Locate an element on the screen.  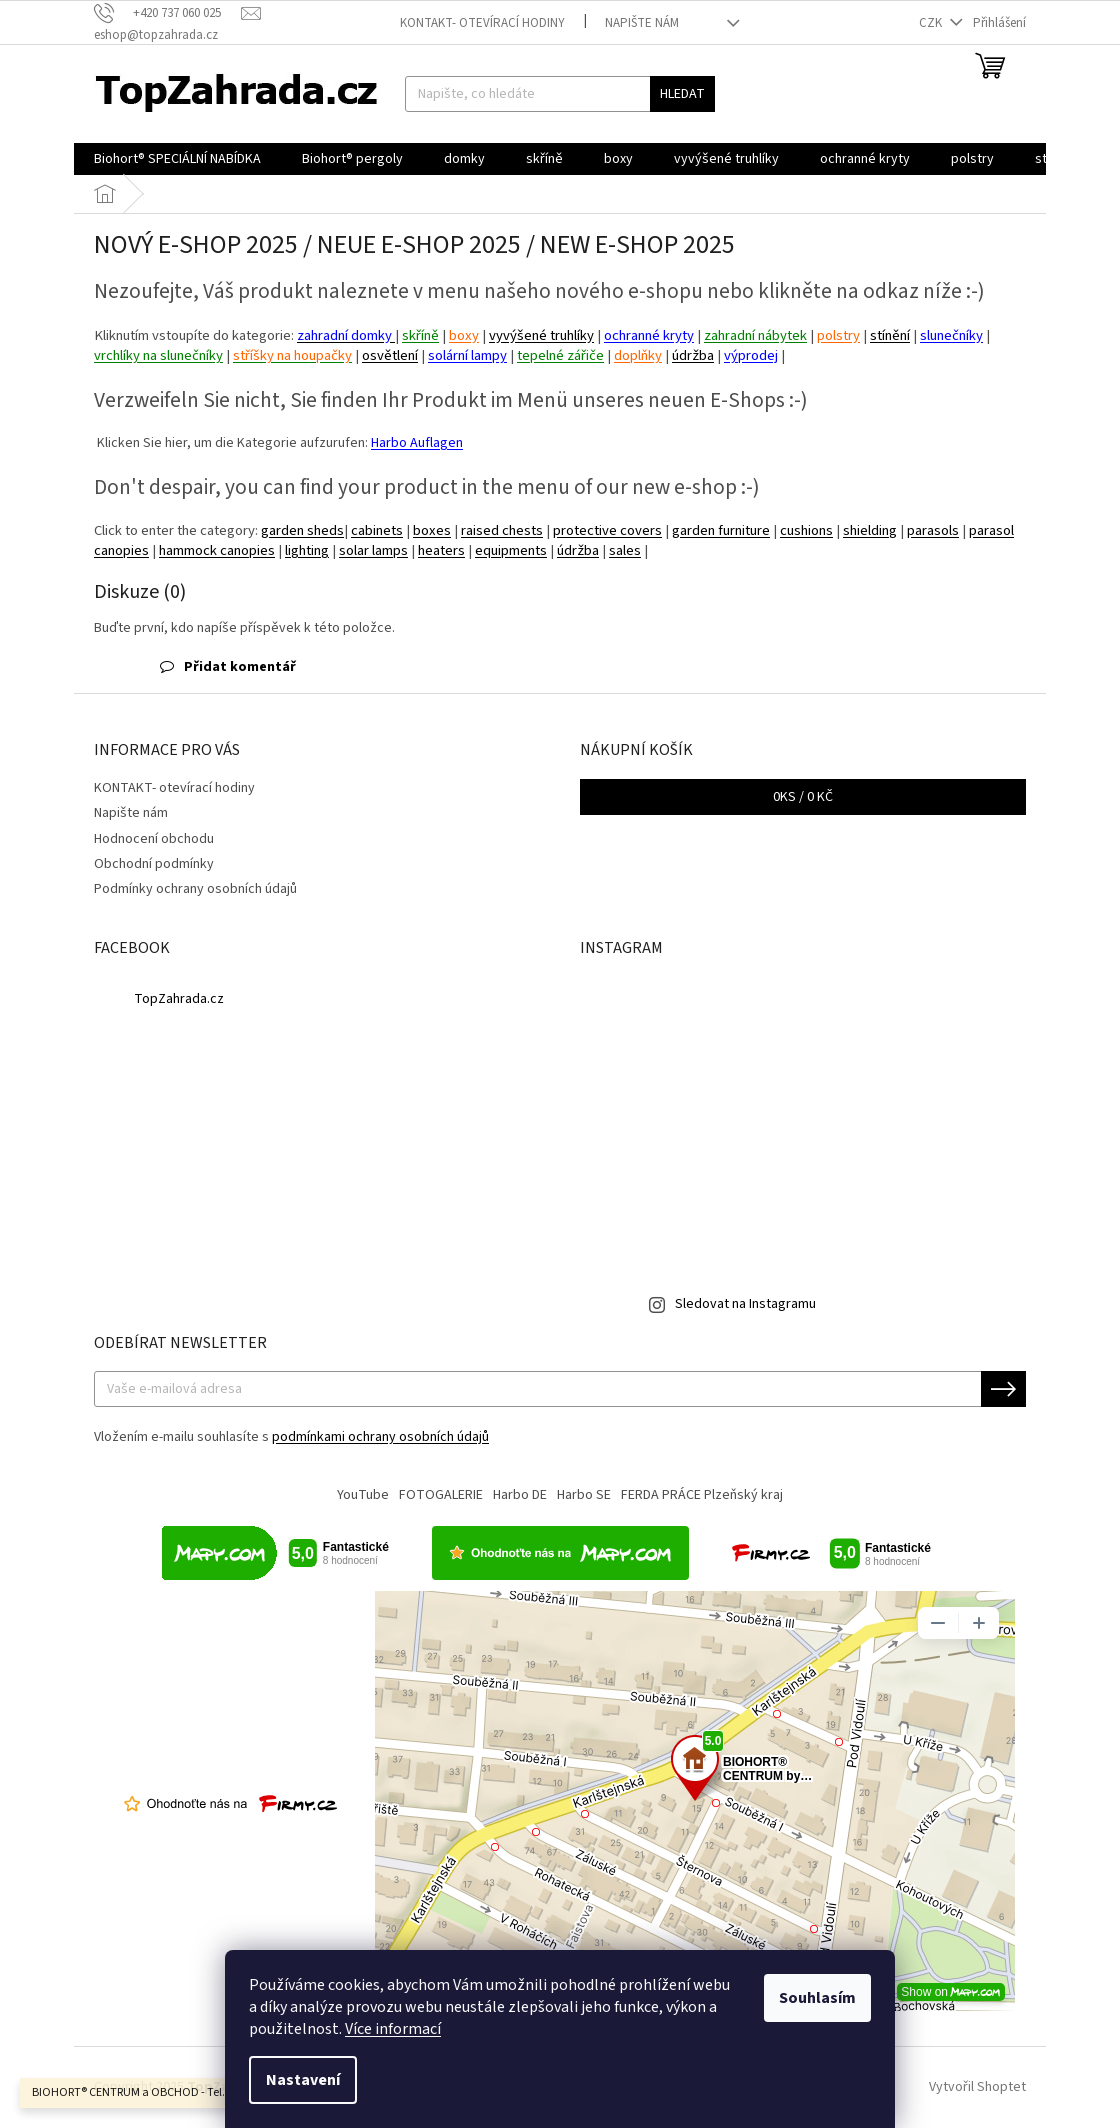
boxes is located at coordinates (432, 530).